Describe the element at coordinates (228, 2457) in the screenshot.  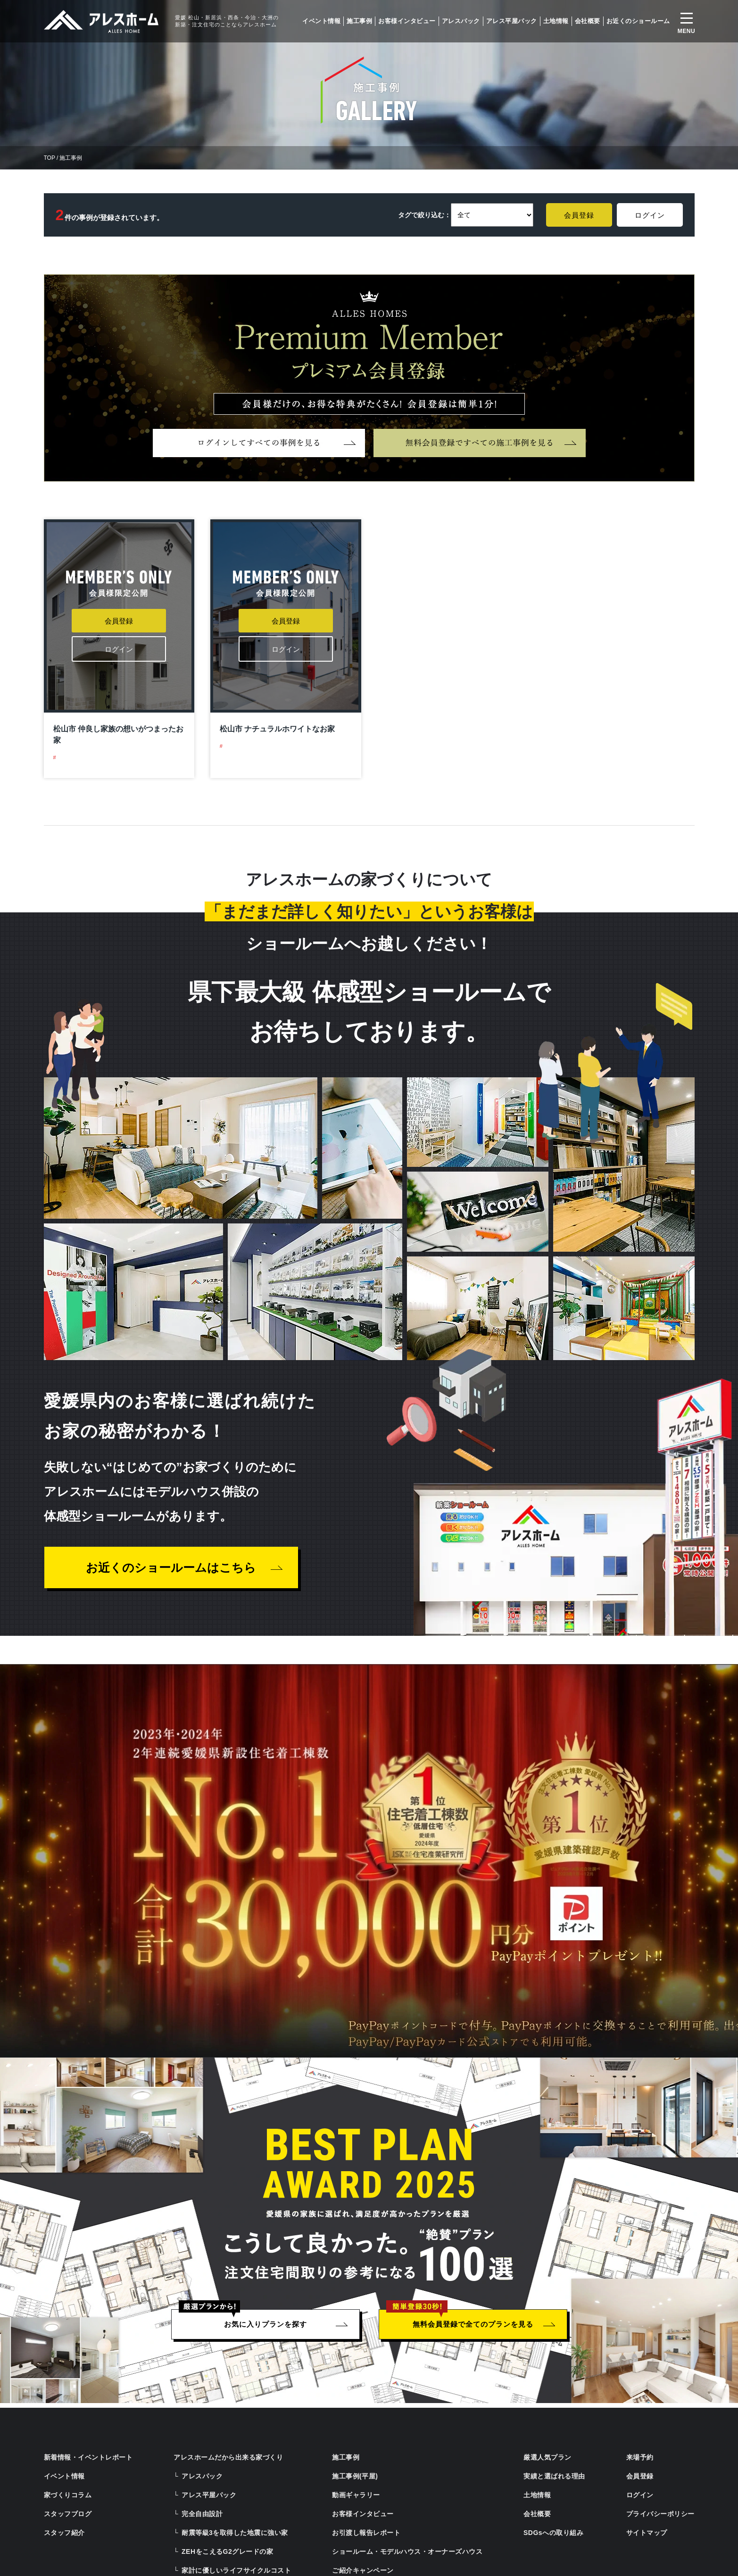
I see `アレスホームだから出来る家づくり` at that location.